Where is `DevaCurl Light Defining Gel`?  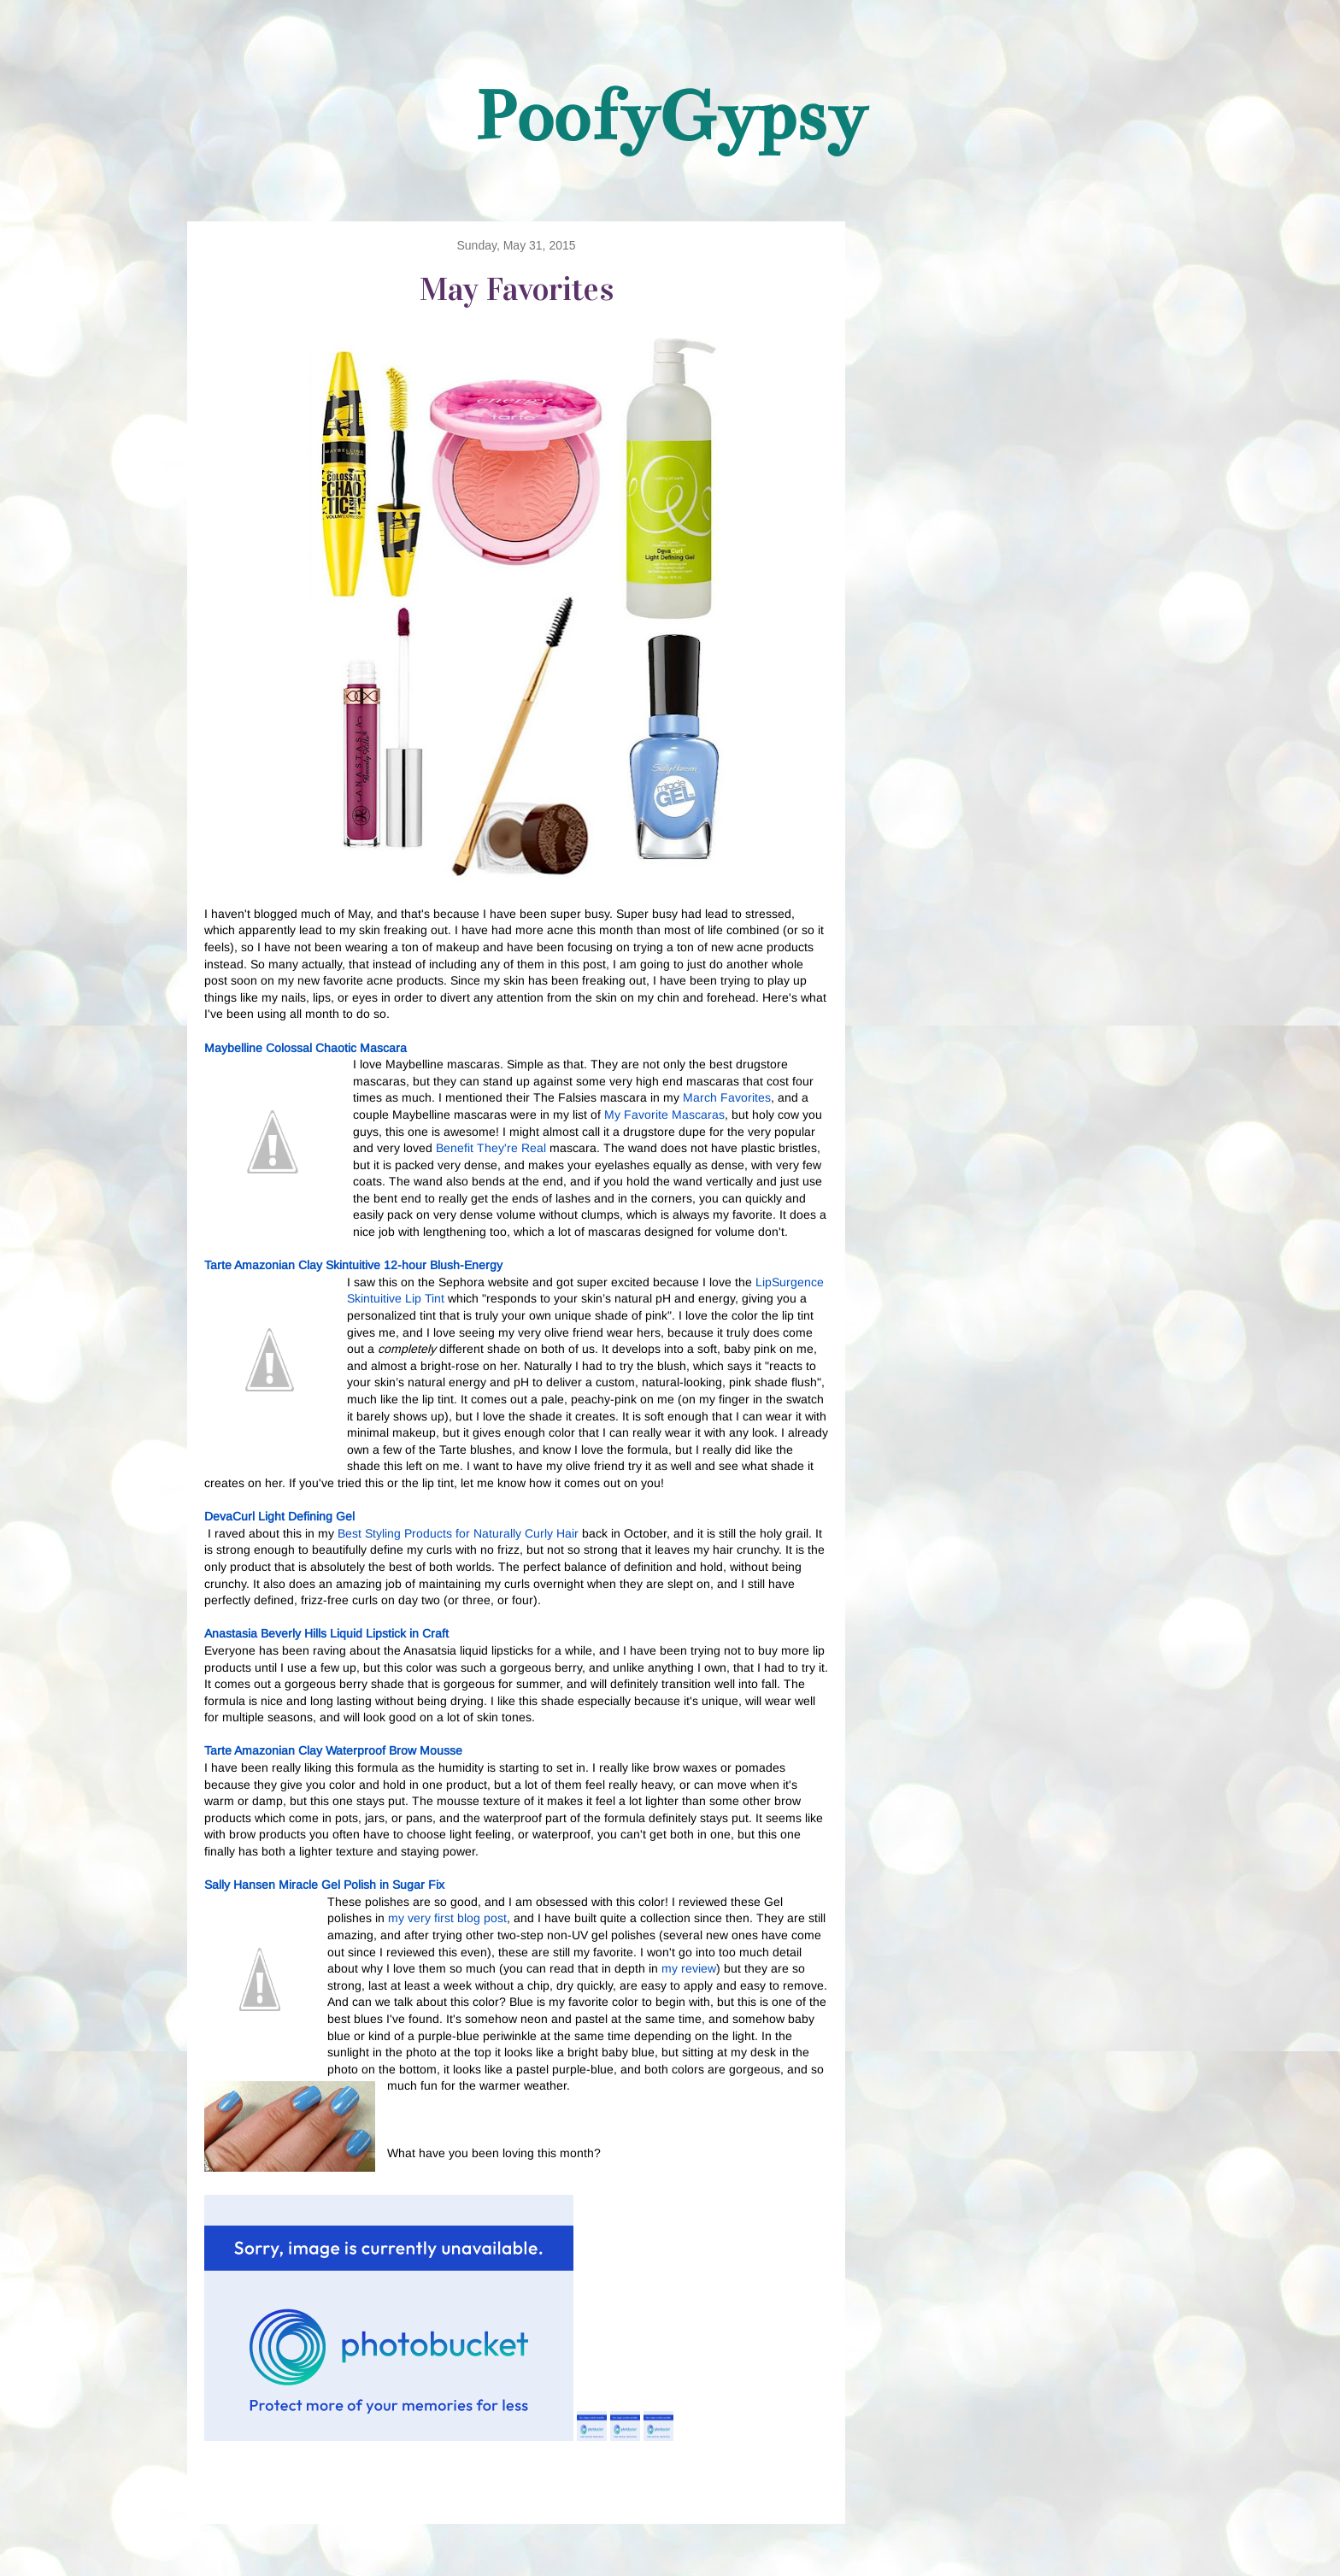
DevaCurl Light Defining Gel is located at coordinates (279, 1516).